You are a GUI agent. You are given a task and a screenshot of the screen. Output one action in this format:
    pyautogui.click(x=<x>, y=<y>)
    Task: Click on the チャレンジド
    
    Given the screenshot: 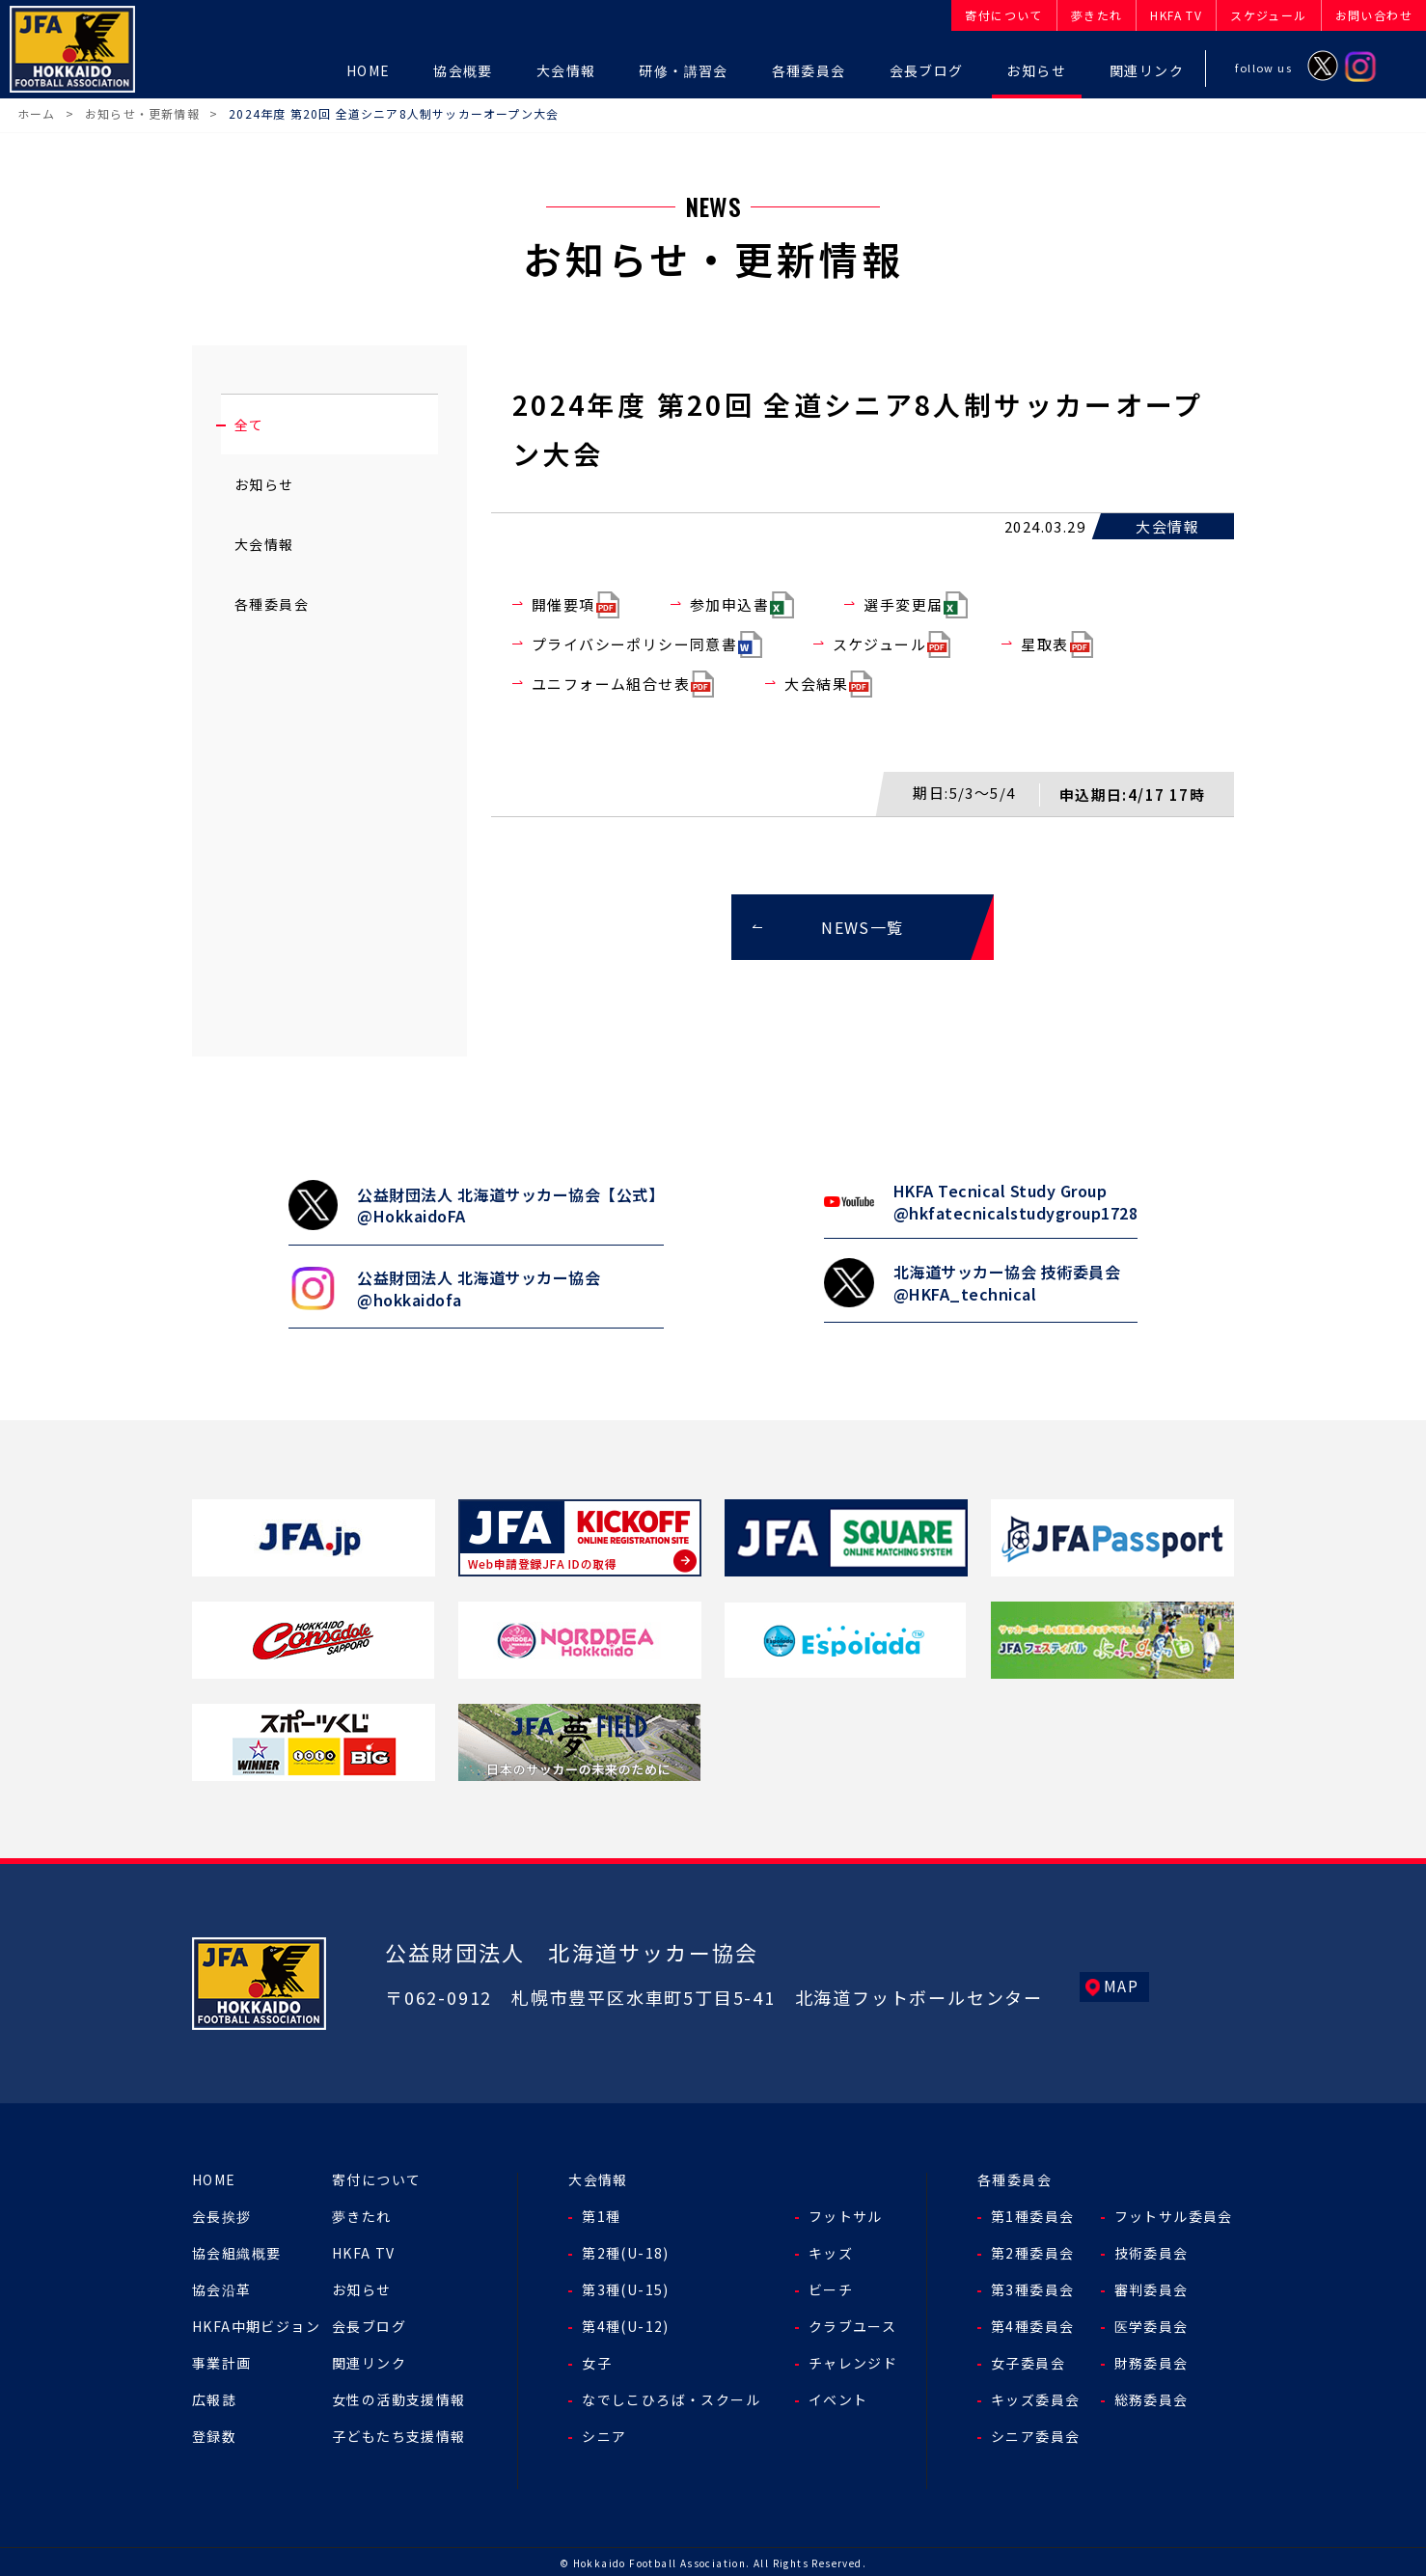 What is the action you would take?
    pyautogui.click(x=853, y=2360)
    